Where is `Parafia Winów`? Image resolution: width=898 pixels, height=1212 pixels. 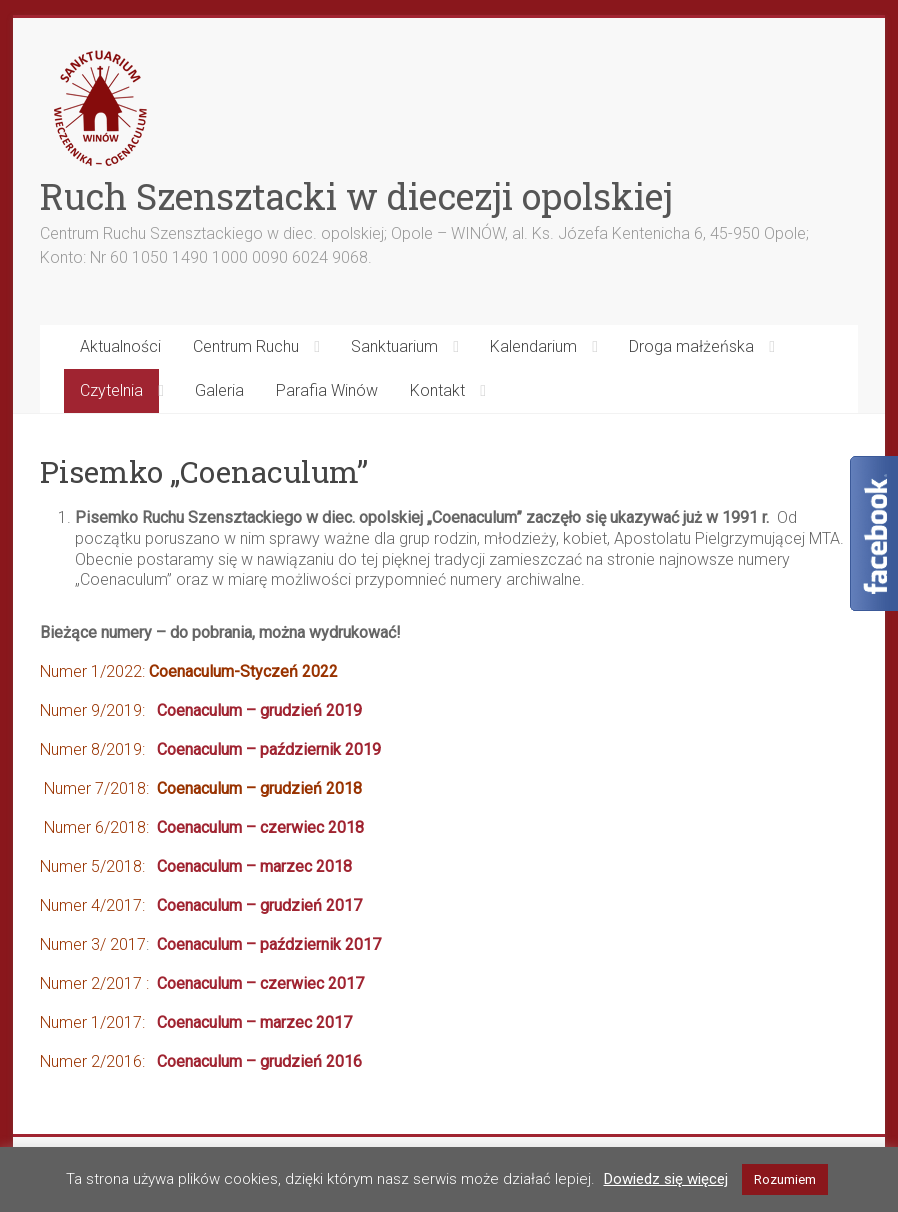 Parafia Winów is located at coordinates (327, 390).